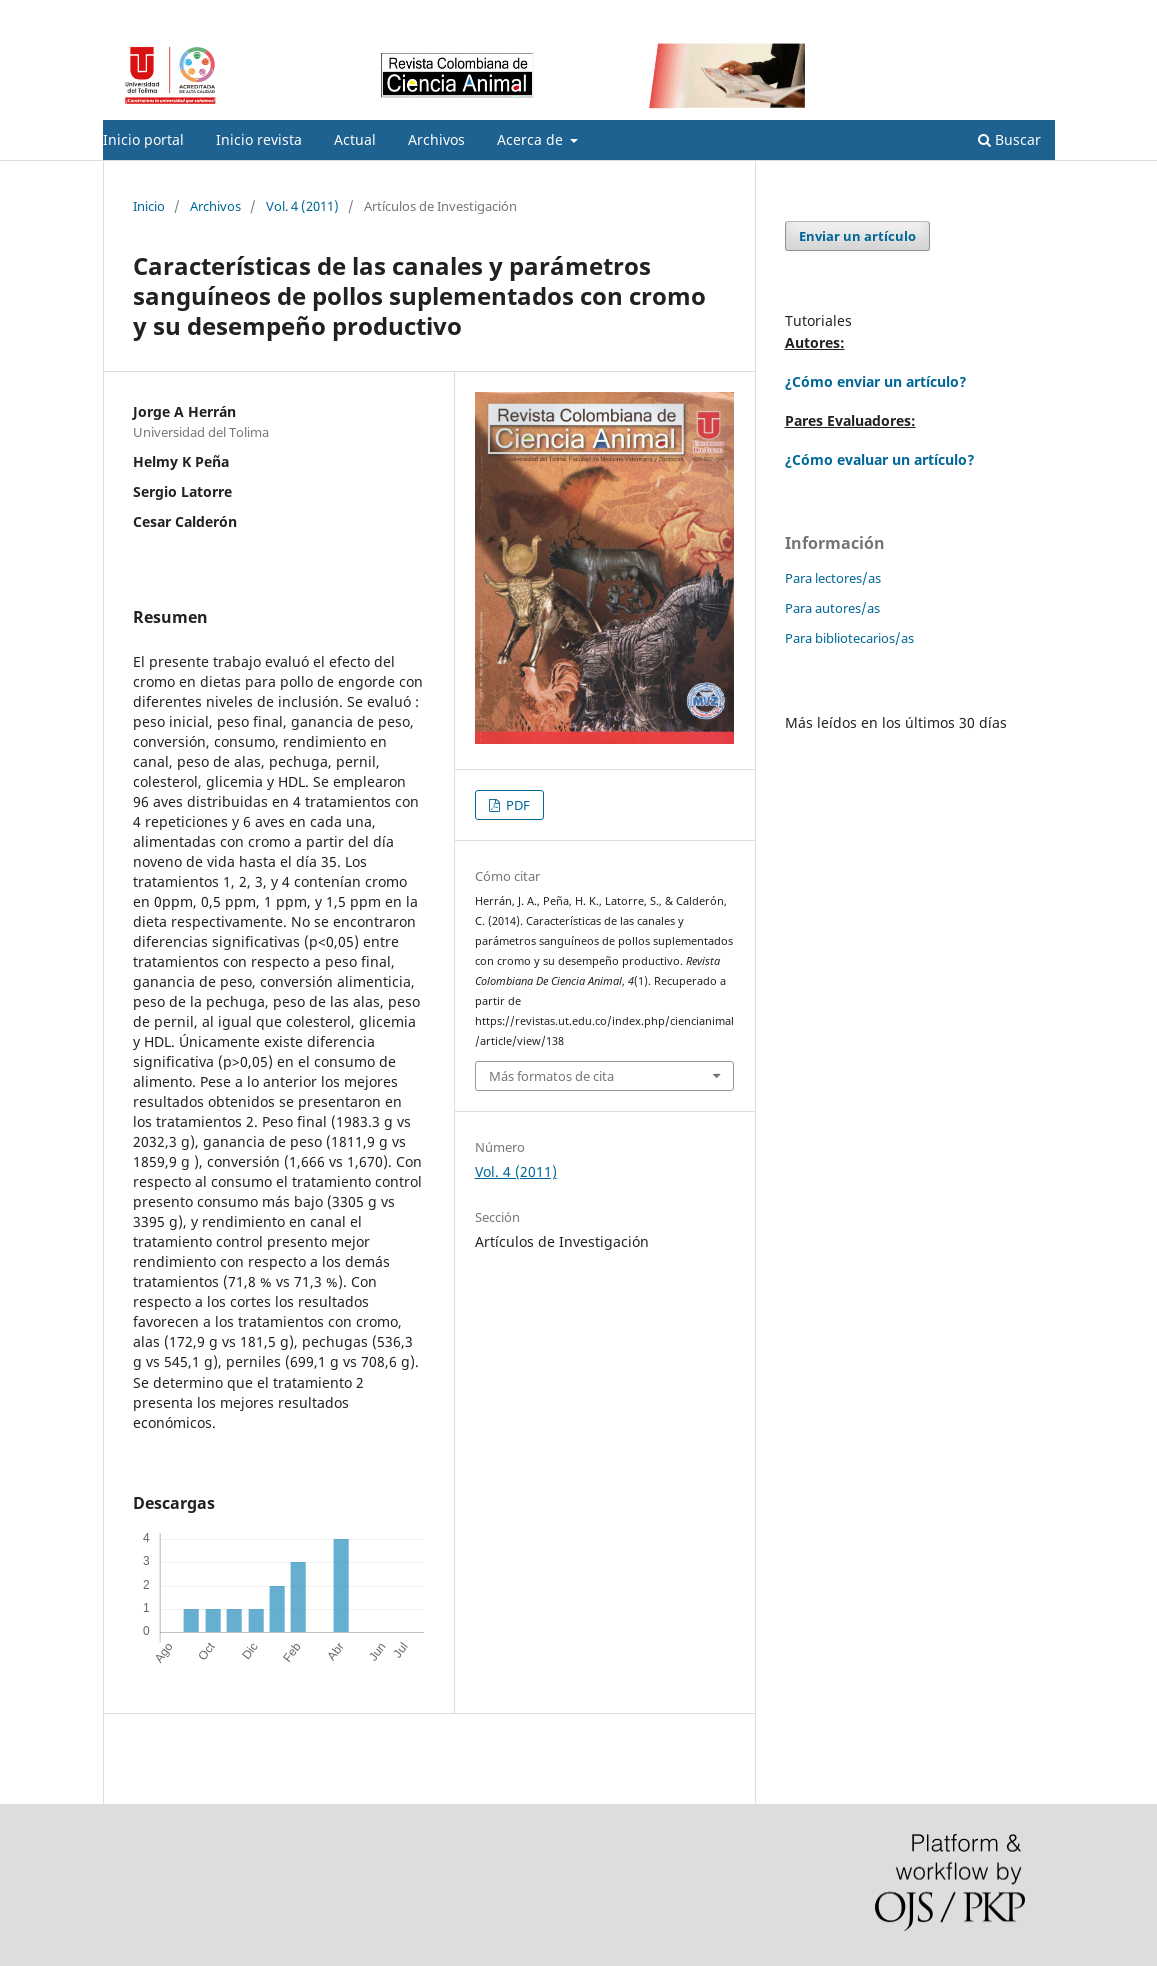 This screenshot has width=1157, height=1966. I want to click on Archivos, so click(436, 139).